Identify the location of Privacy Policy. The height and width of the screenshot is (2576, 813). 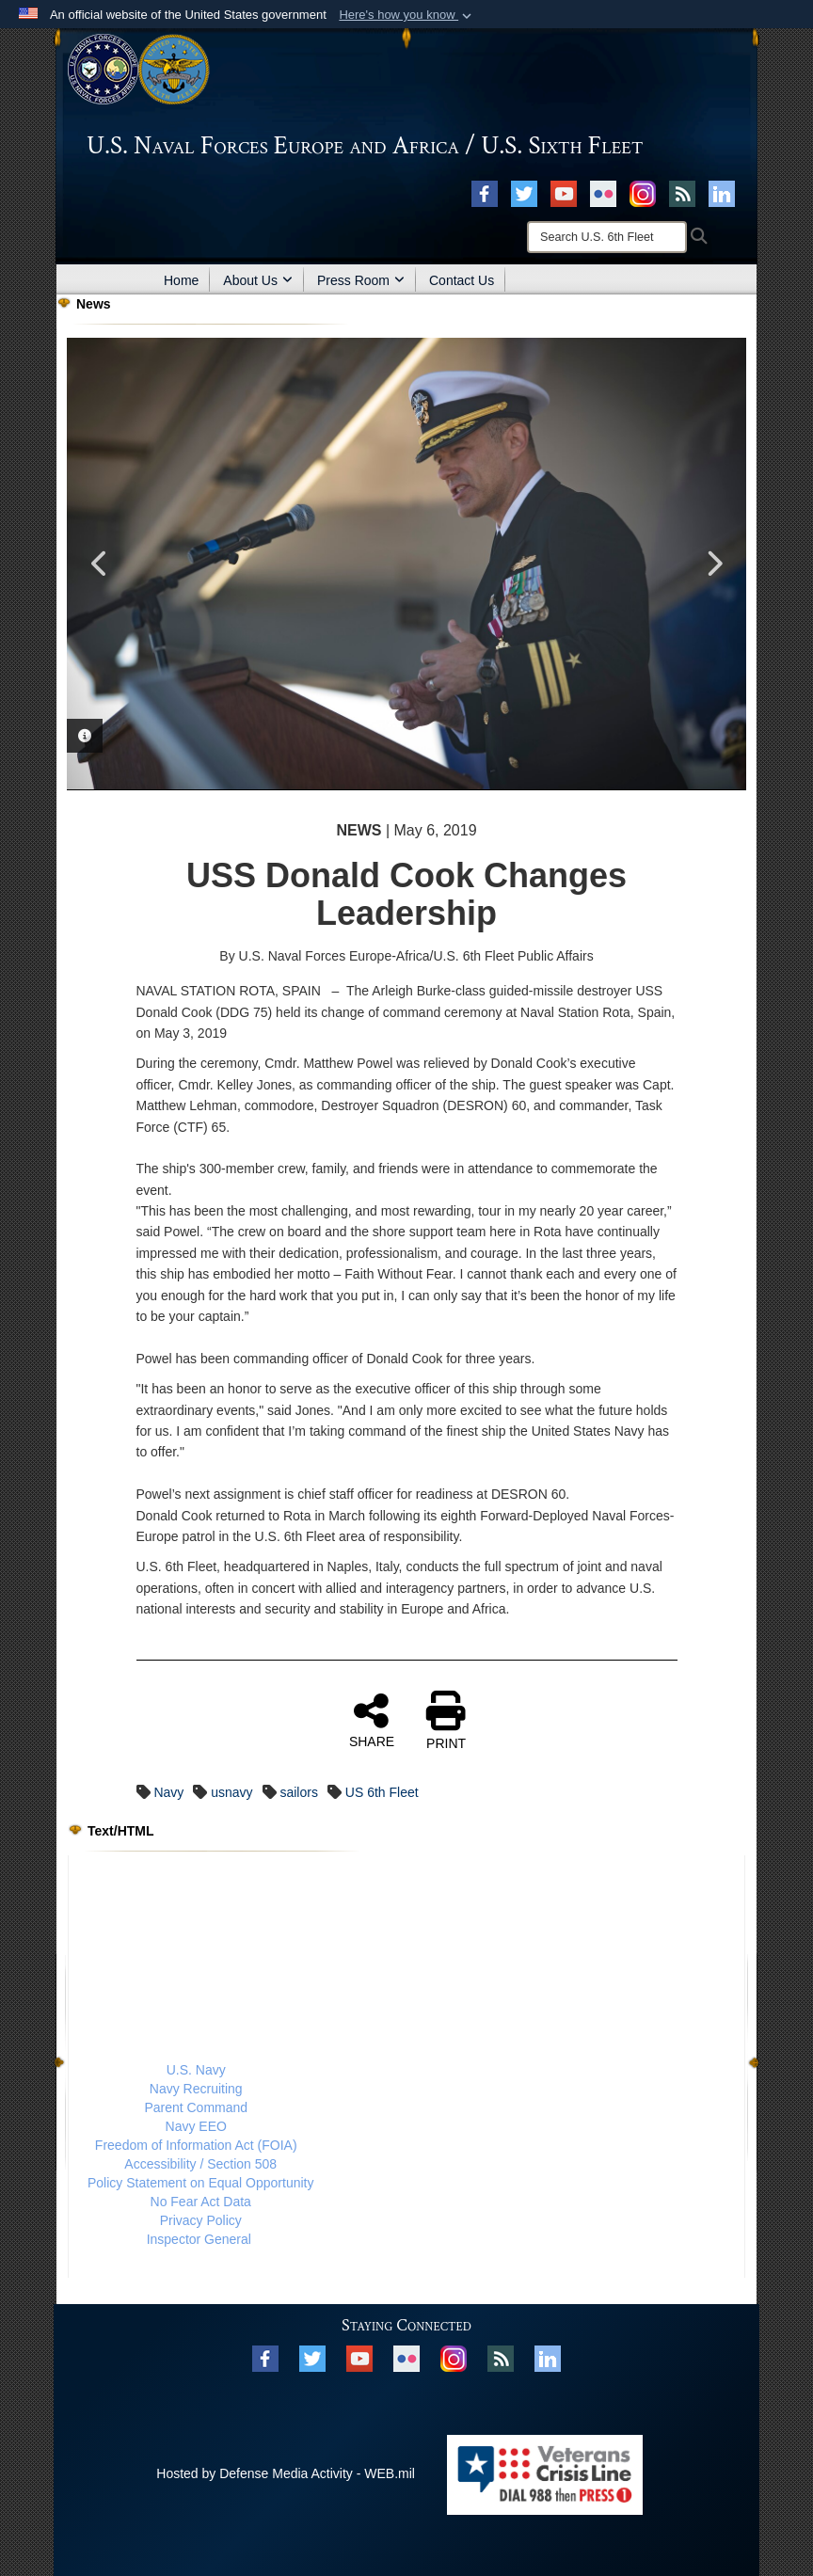
(201, 2220).